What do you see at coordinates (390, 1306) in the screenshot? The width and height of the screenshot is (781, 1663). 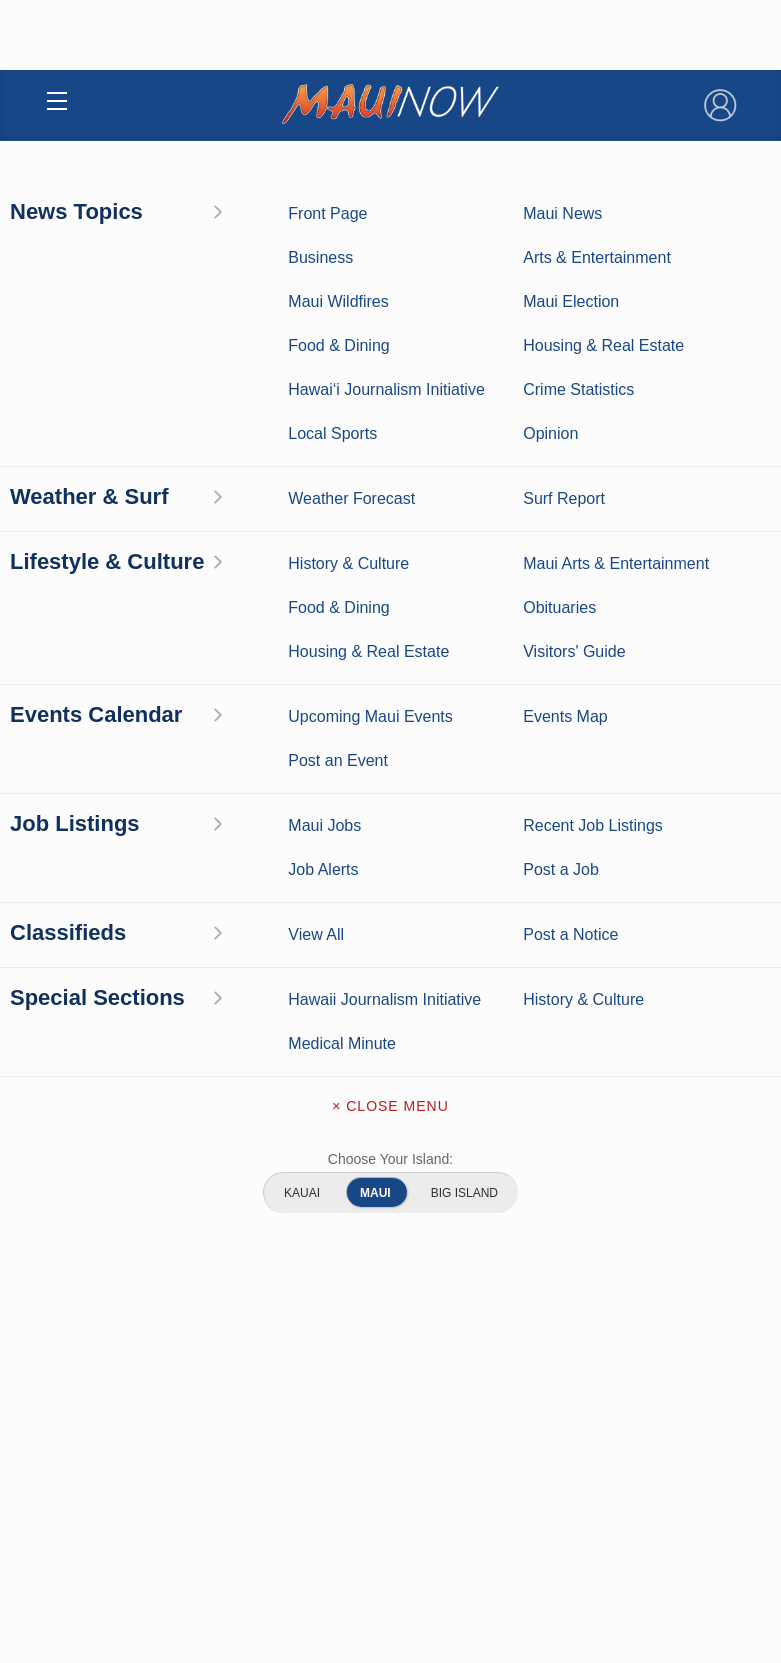 I see `Terms of Service` at bounding box center [390, 1306].